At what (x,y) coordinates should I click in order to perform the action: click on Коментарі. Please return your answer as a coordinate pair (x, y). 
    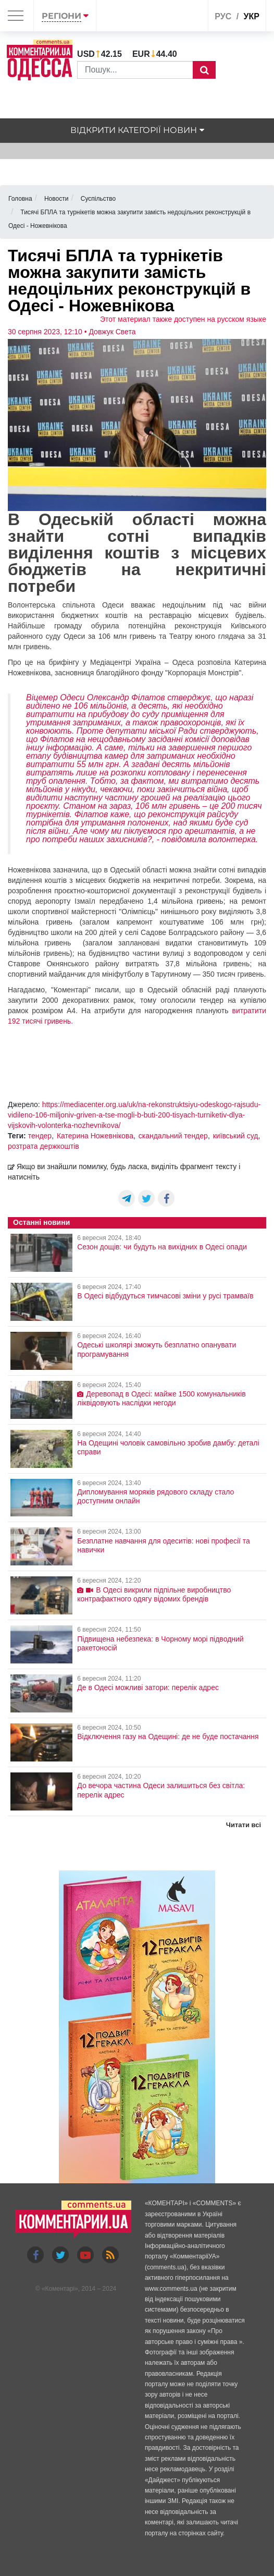
    Looking at the image, I should click on (60, 2288).